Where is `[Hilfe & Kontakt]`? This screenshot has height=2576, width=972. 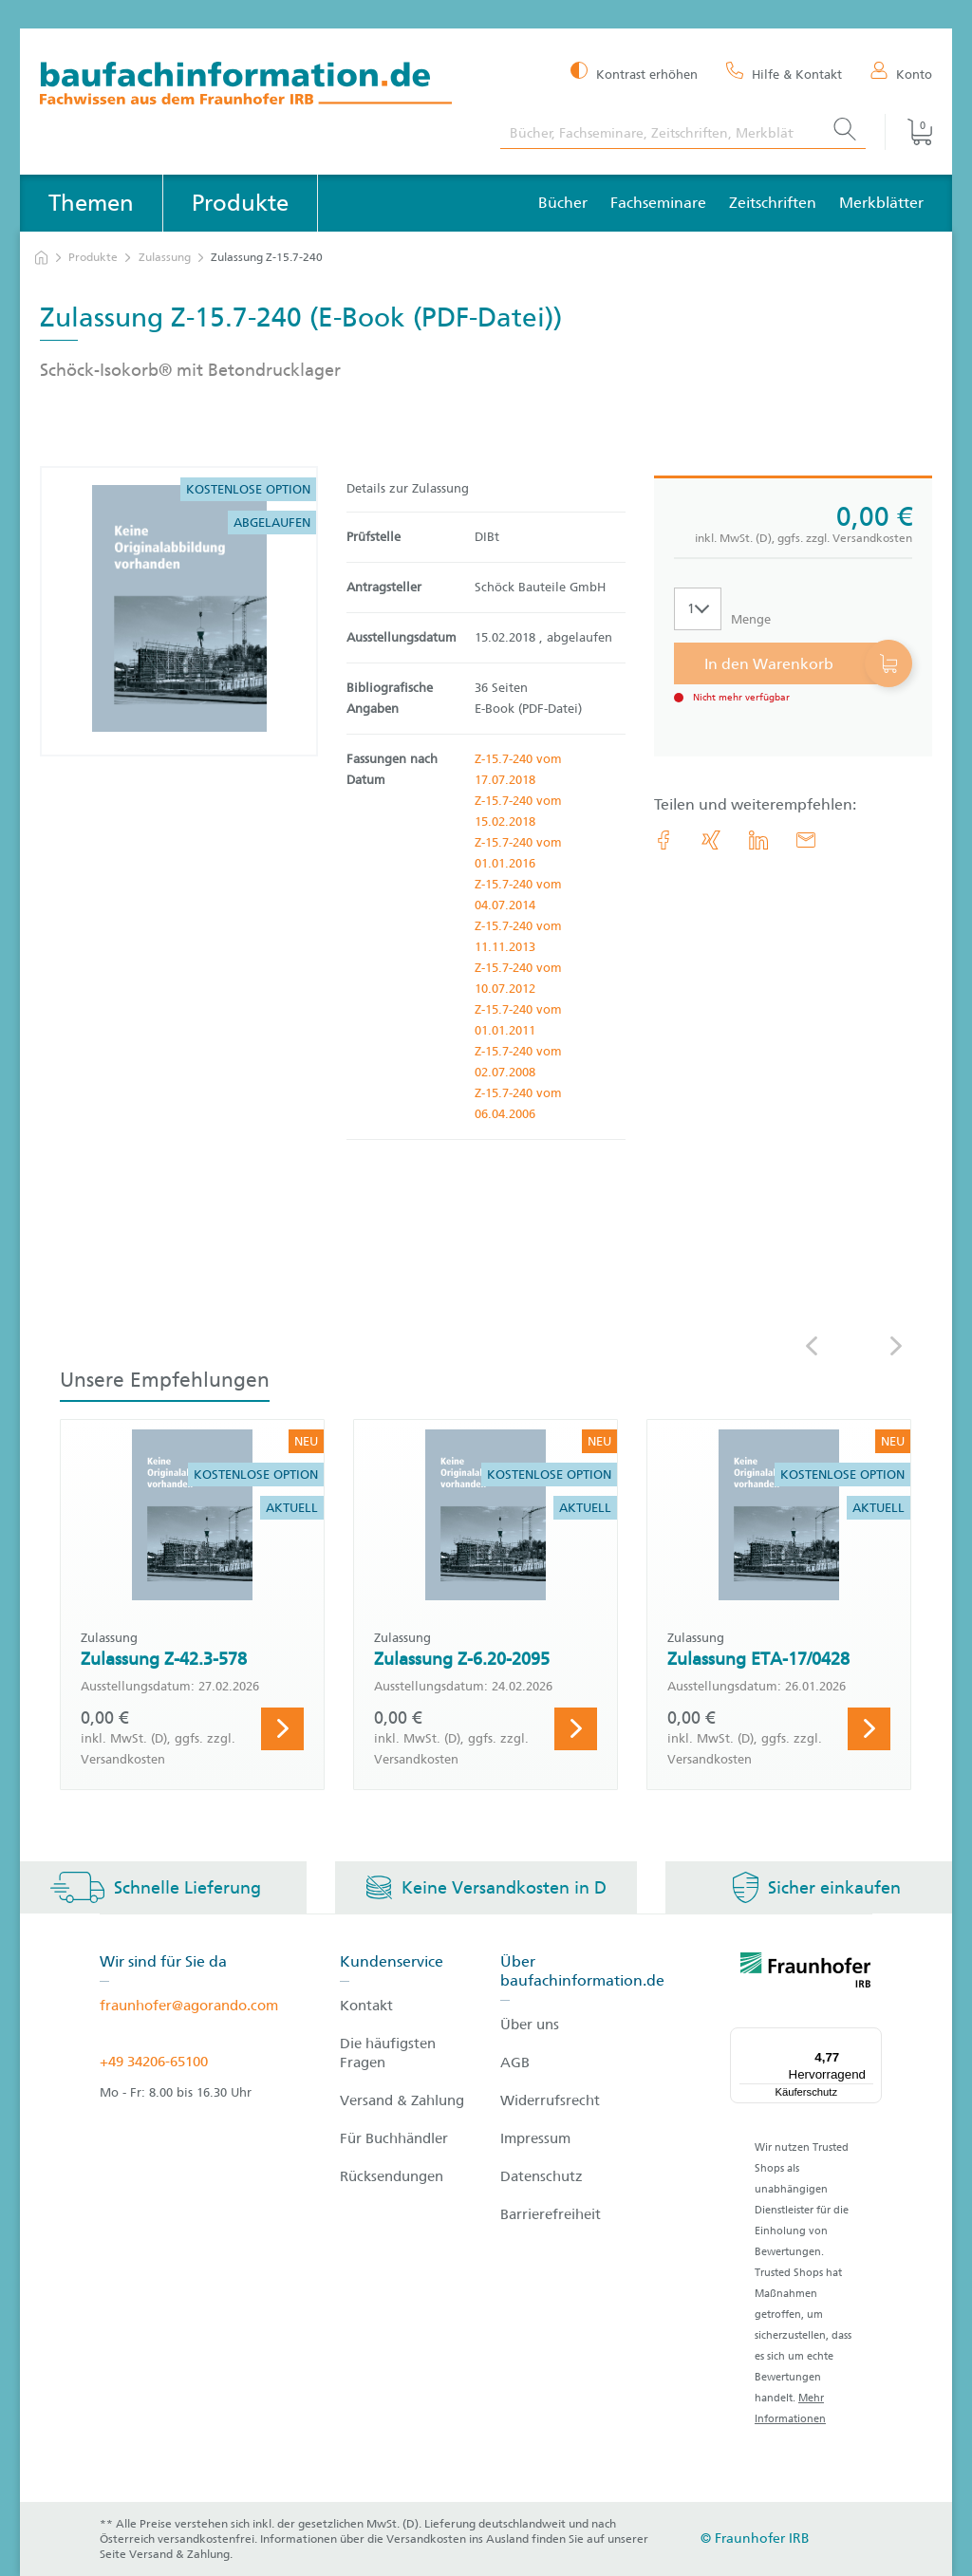 [Hilfe & Kontakt] is located at coordinates (784, 73).